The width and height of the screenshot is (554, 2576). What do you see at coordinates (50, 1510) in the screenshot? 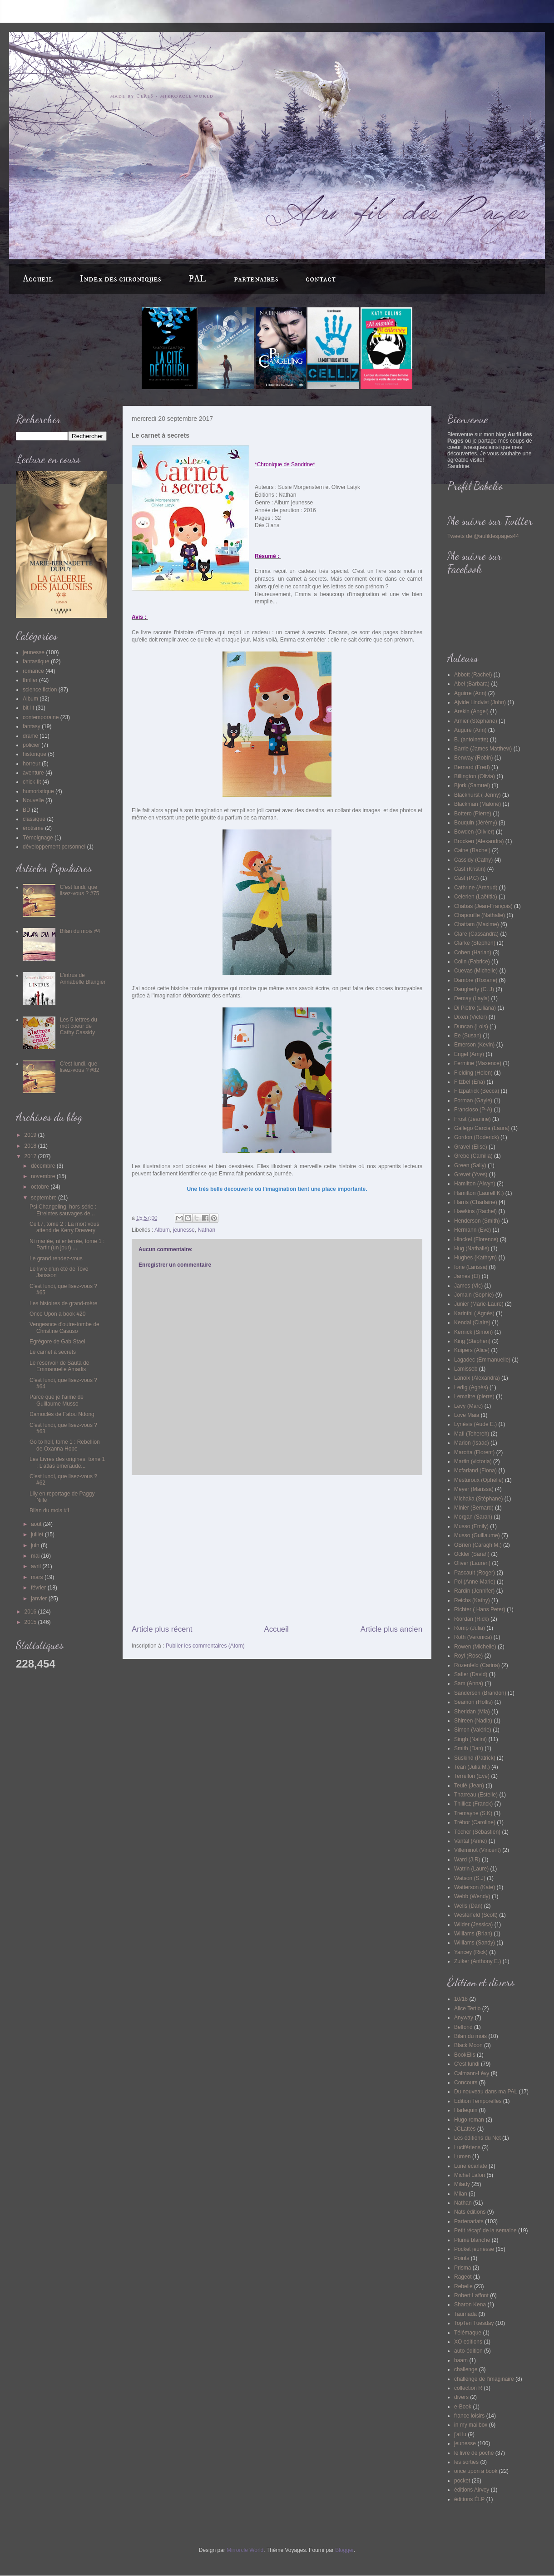
I see `Bilan du mois #1` at bounding box center [50, 1510].